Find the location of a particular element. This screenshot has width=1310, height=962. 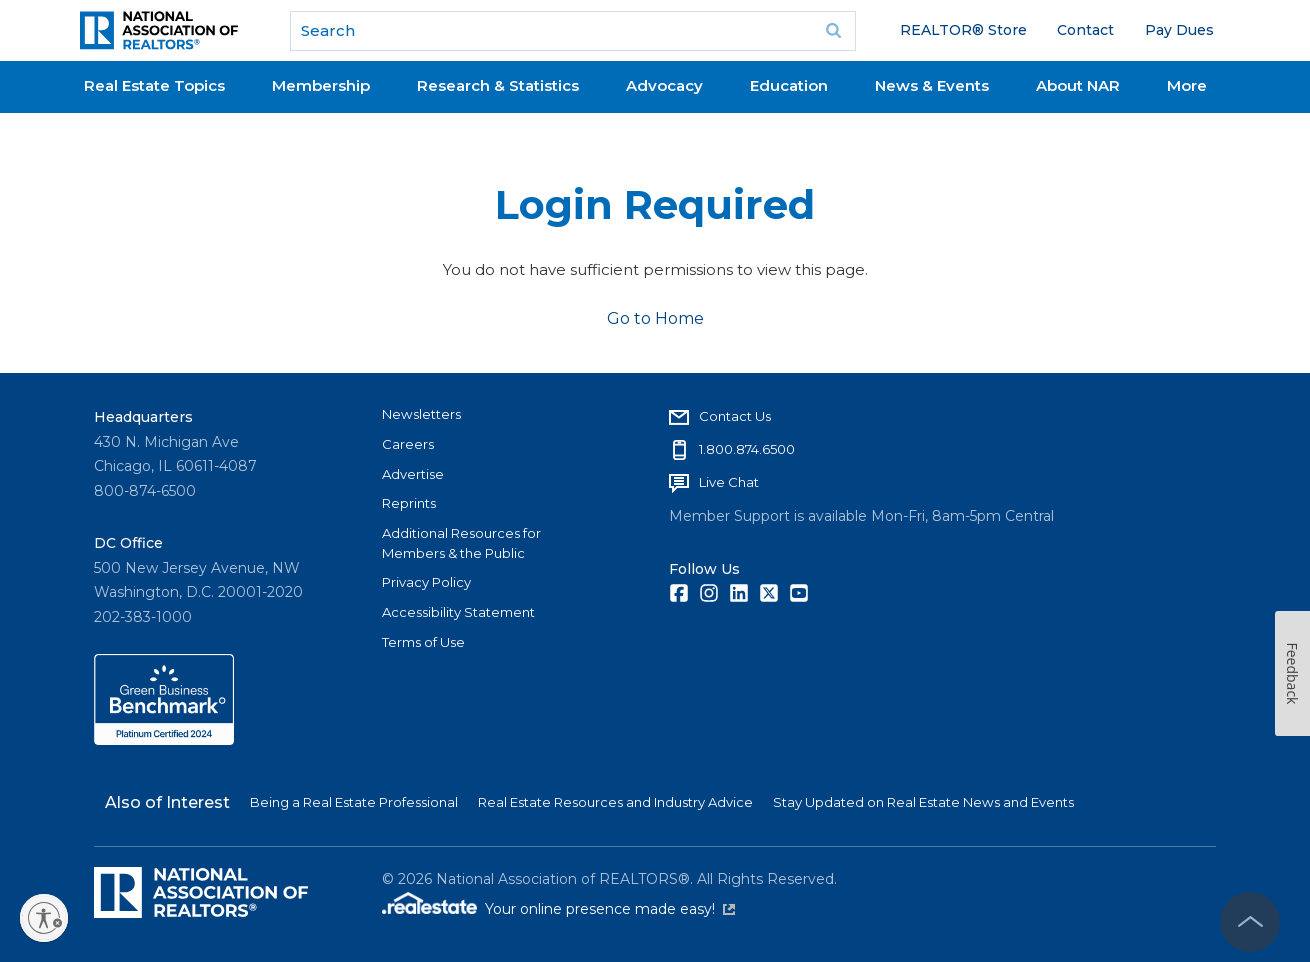

Advertise is located at coordinates (413, 474).